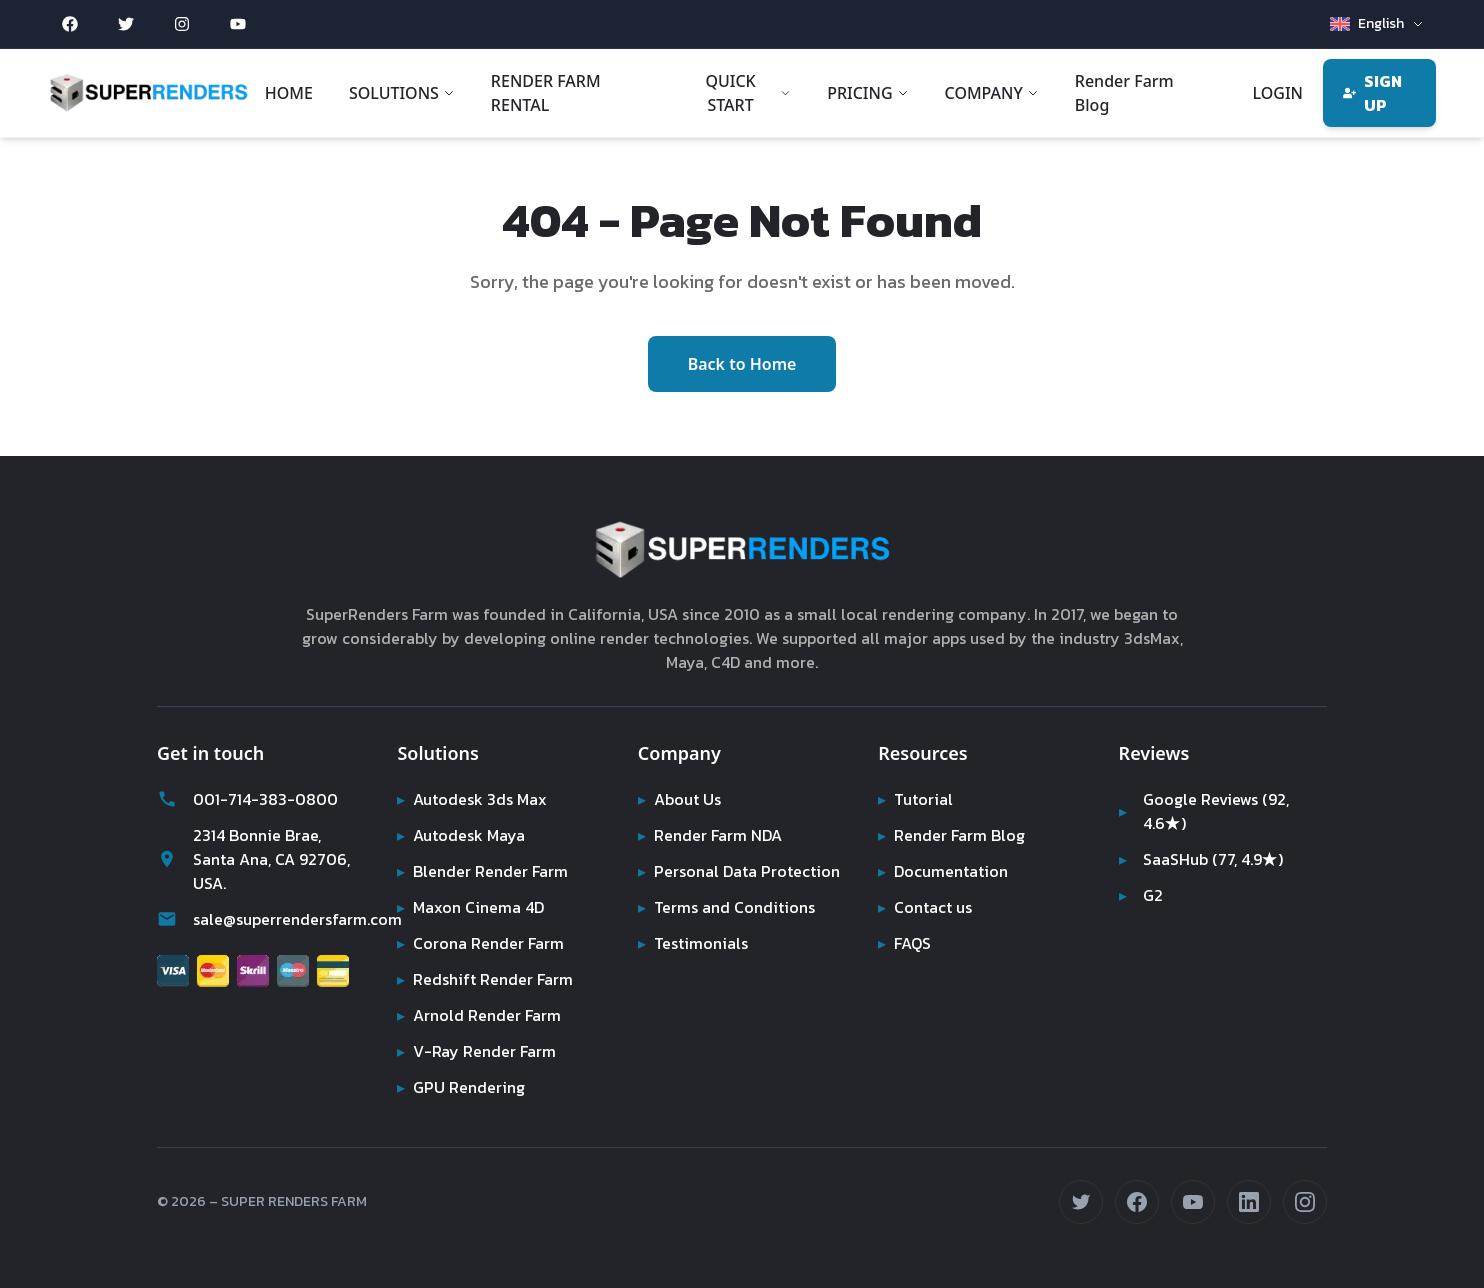 This screenshot has height=1288, width=1484. What do you see at coordinates (914, 799) in the screenshot?
I see `Tutorial` at bounding box center [914, 799].